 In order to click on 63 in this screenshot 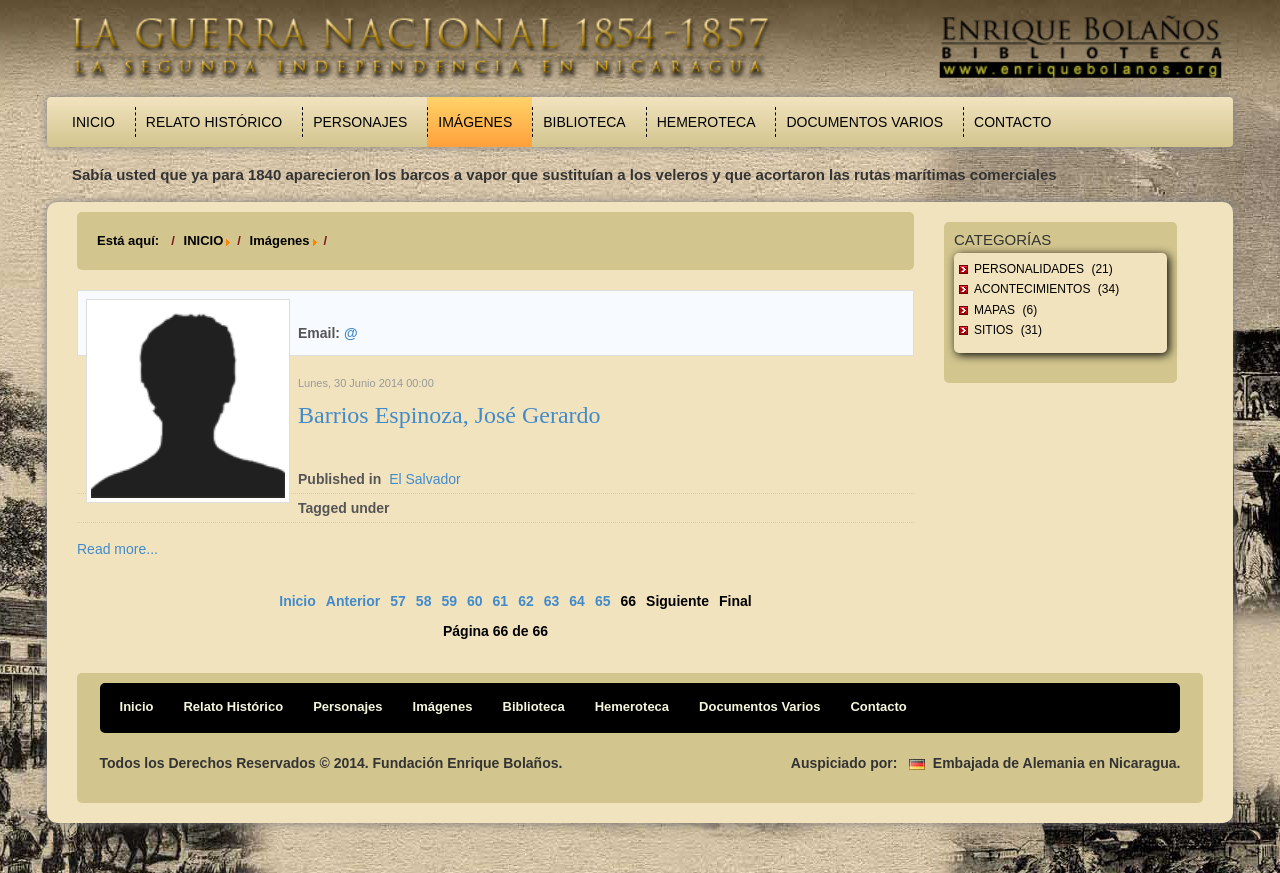, I will do `click(552, 601)`.